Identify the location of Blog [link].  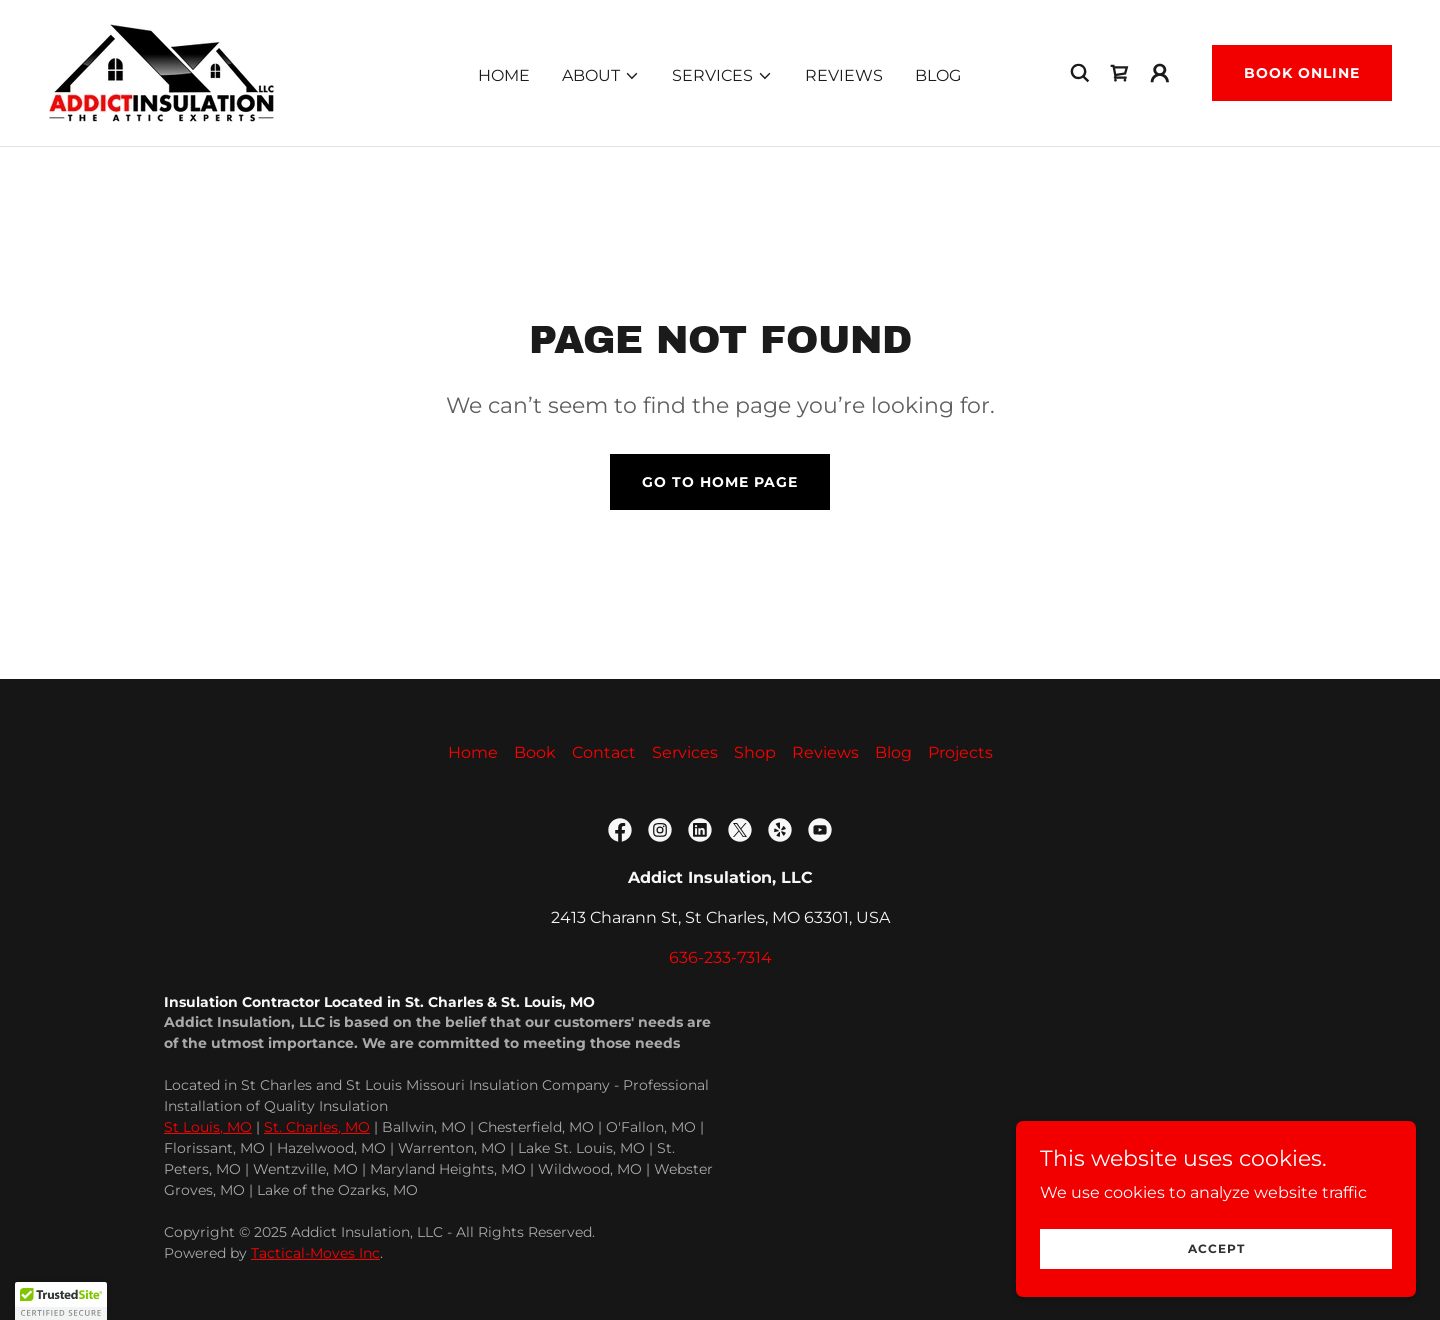
(938, 75).